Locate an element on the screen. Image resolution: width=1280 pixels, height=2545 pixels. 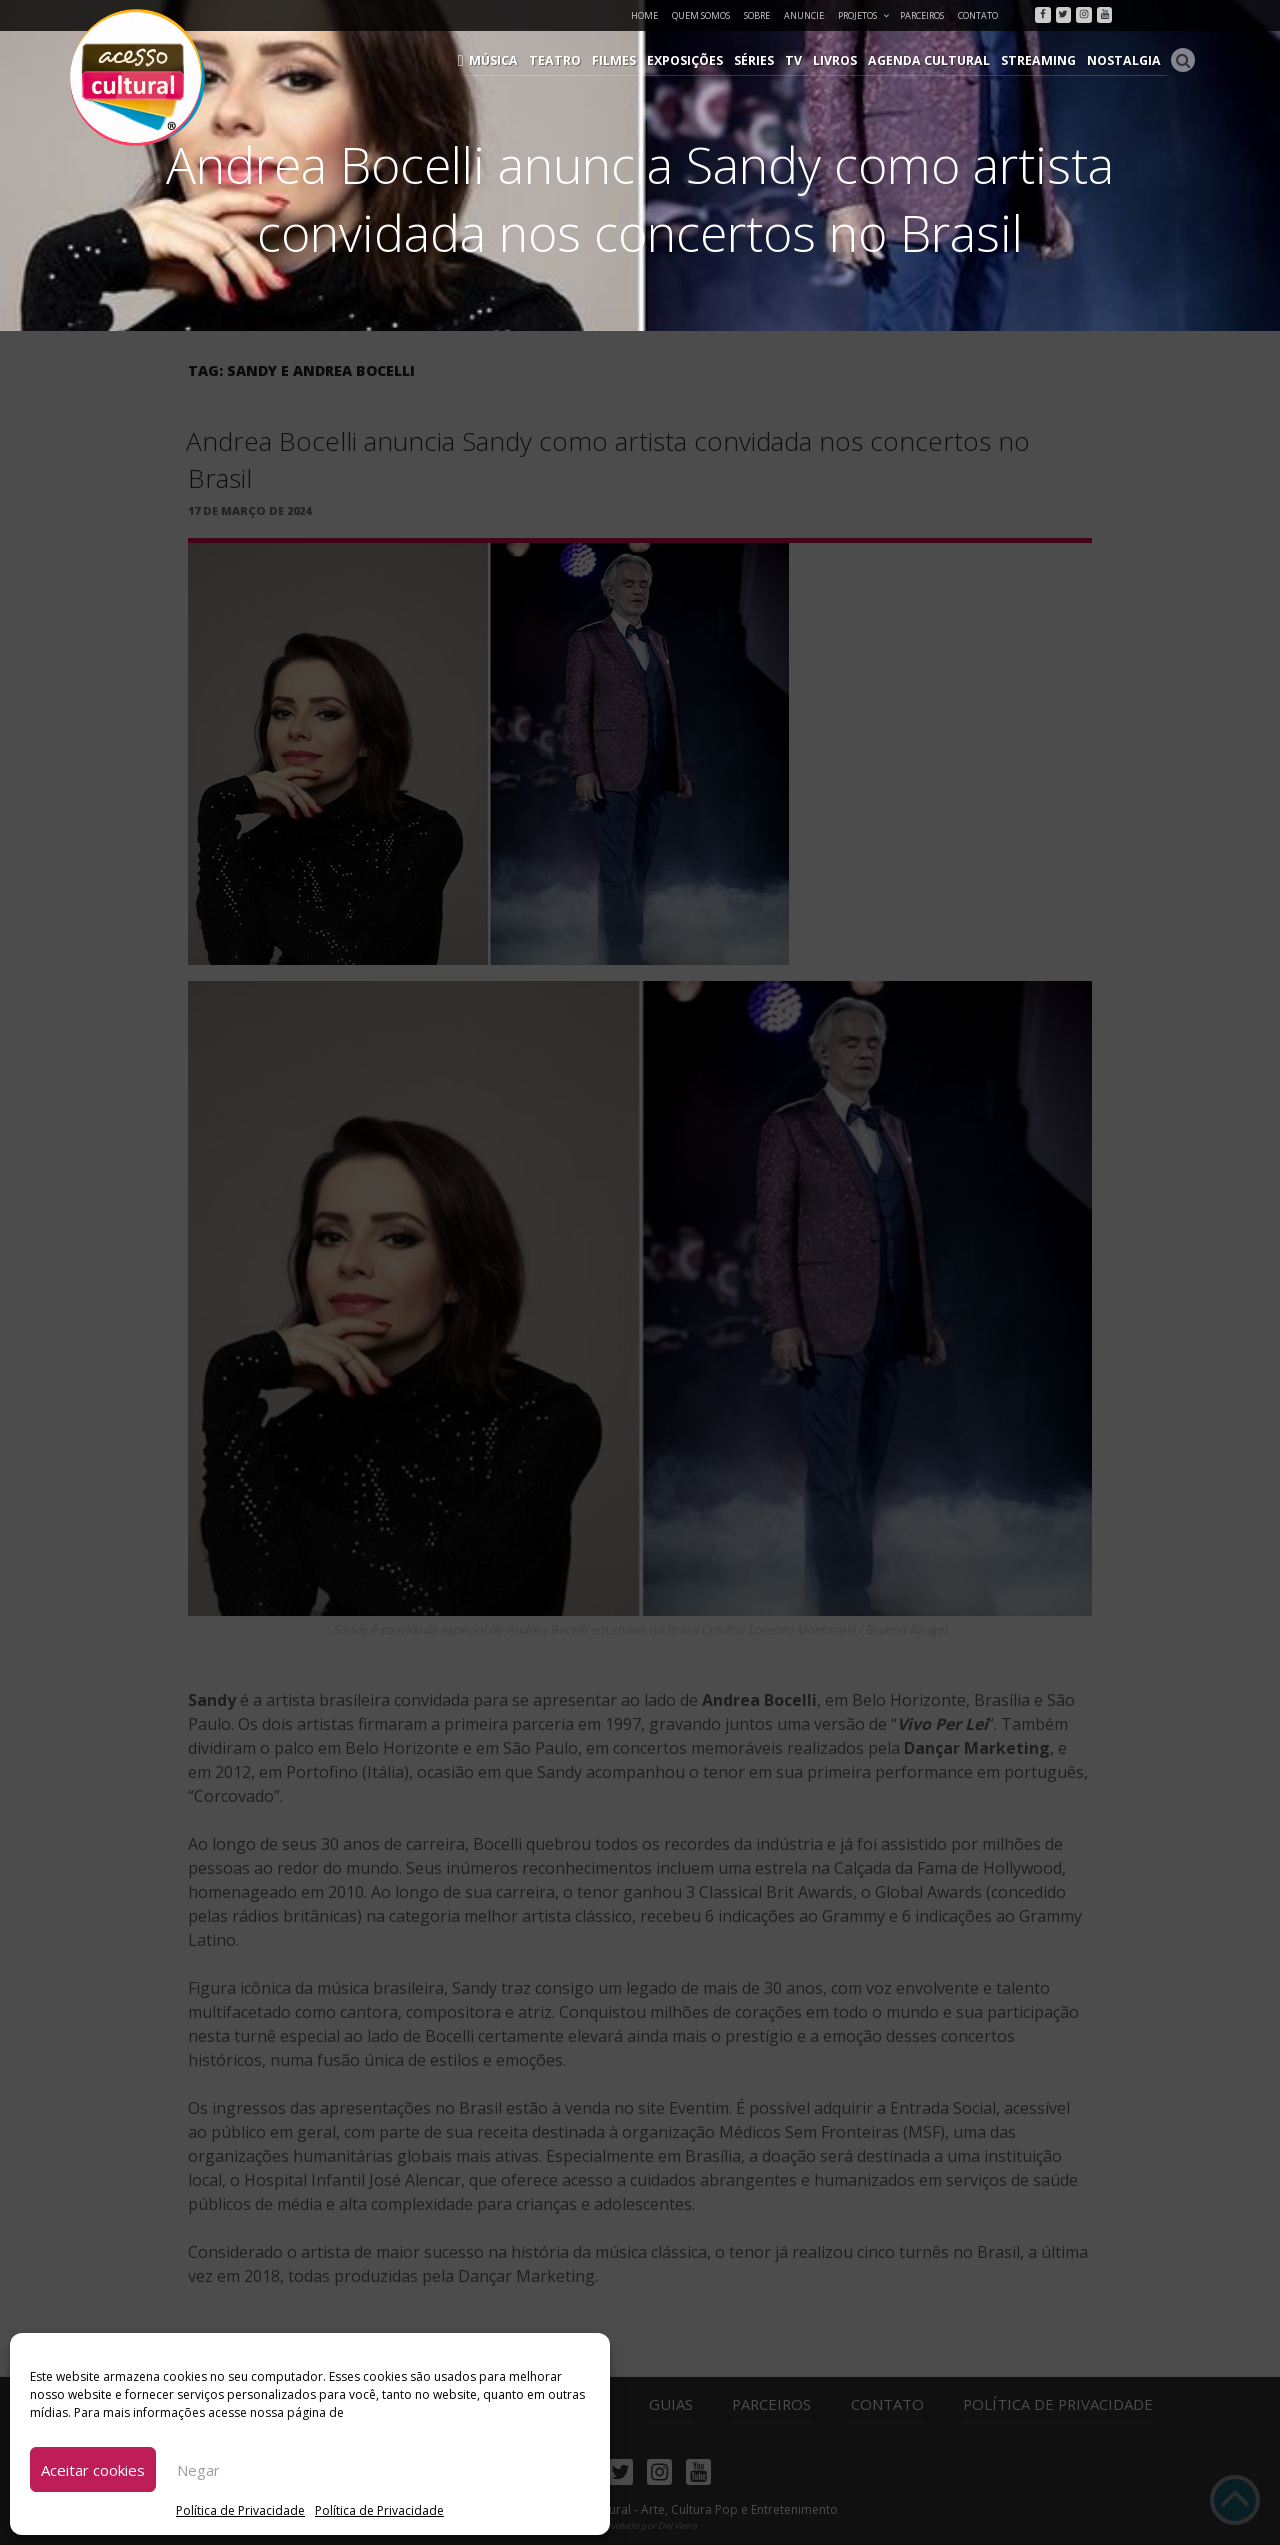
Anuncie is located at coordinates (804, 15).